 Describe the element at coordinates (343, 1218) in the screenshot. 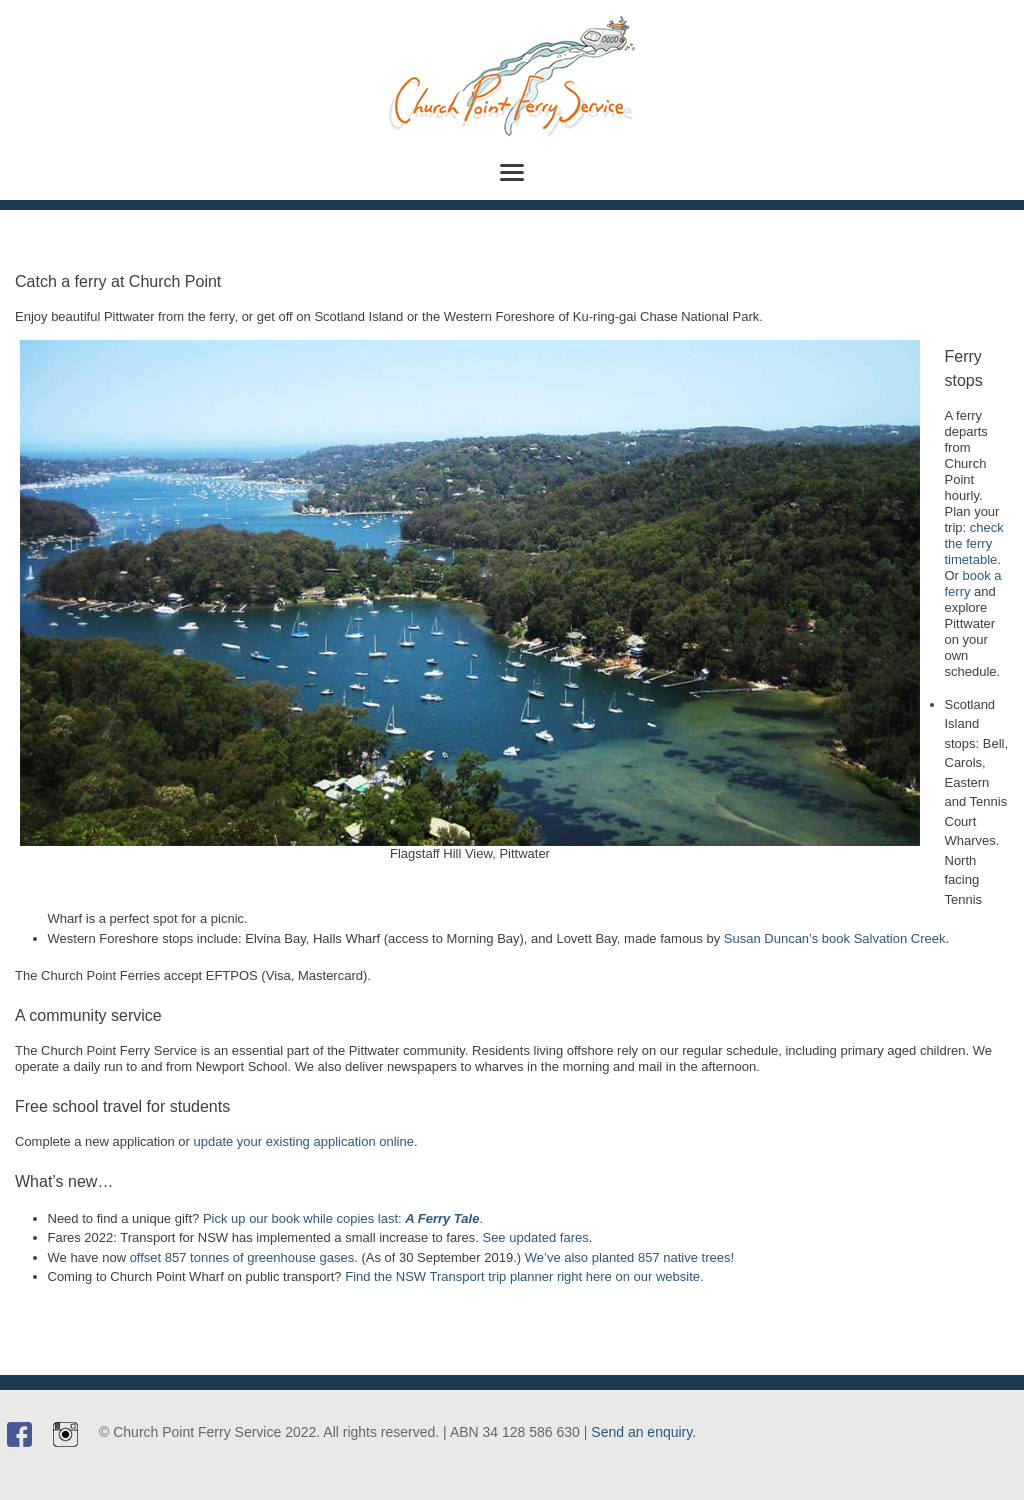

I see `Pick up our book while copies last: .` at that location.